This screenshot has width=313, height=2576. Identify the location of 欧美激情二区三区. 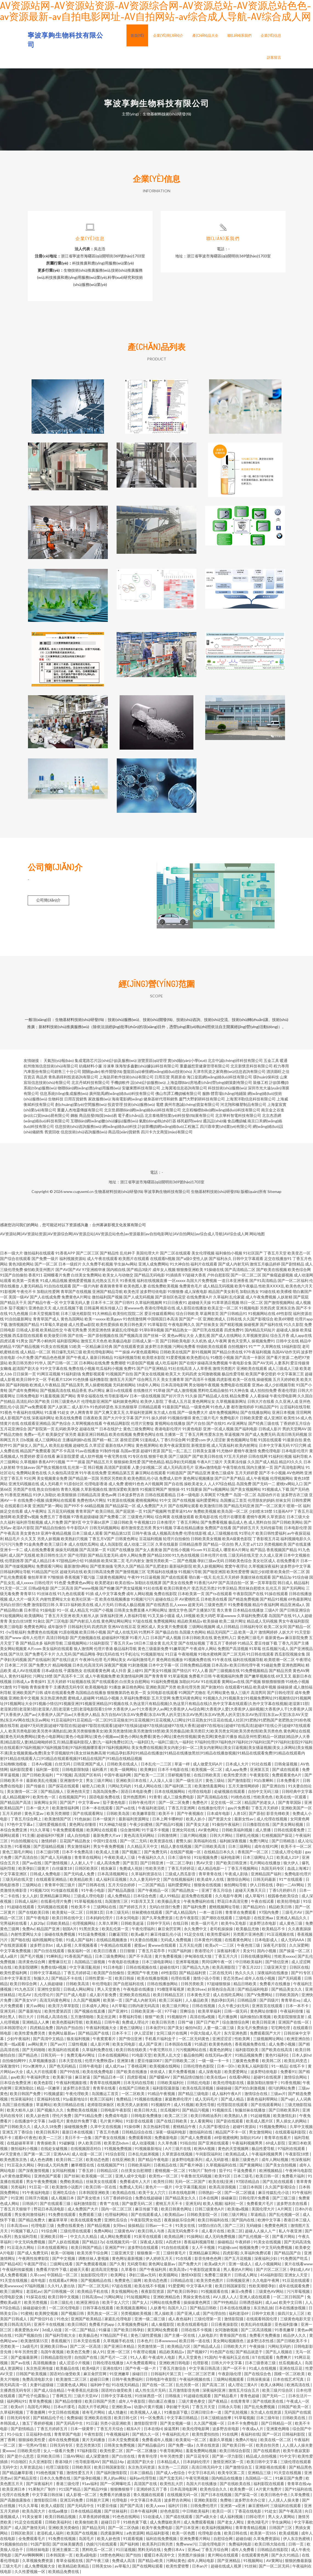
(72, 2381).